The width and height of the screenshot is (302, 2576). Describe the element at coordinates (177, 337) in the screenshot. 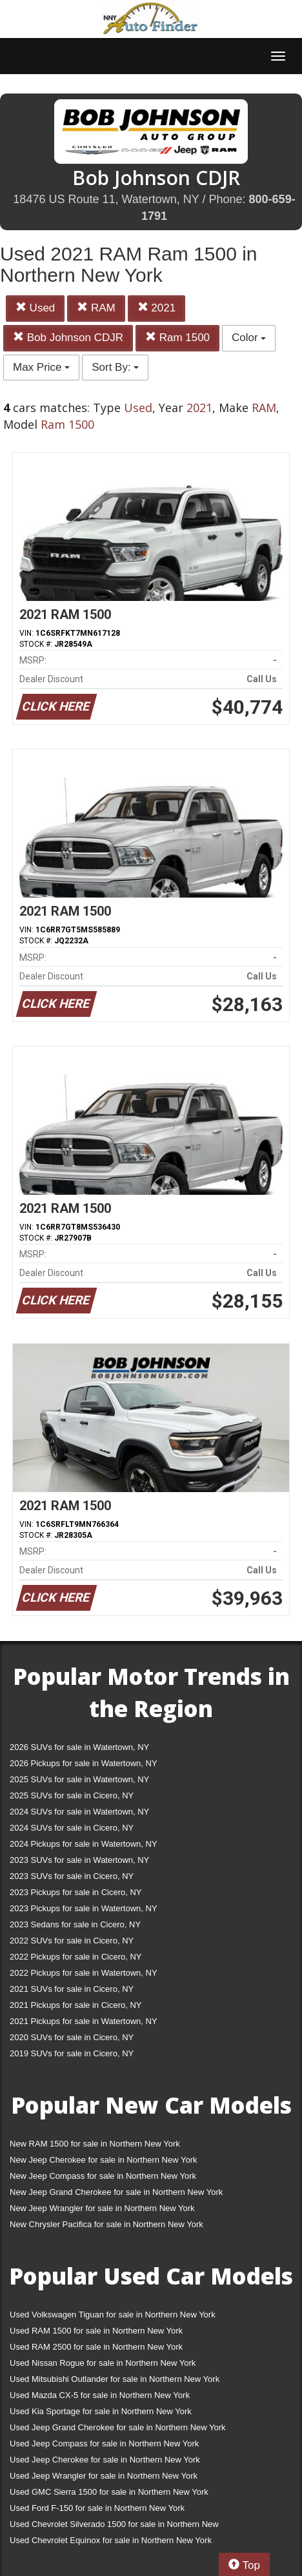

I see `Ram 1500` at that location.